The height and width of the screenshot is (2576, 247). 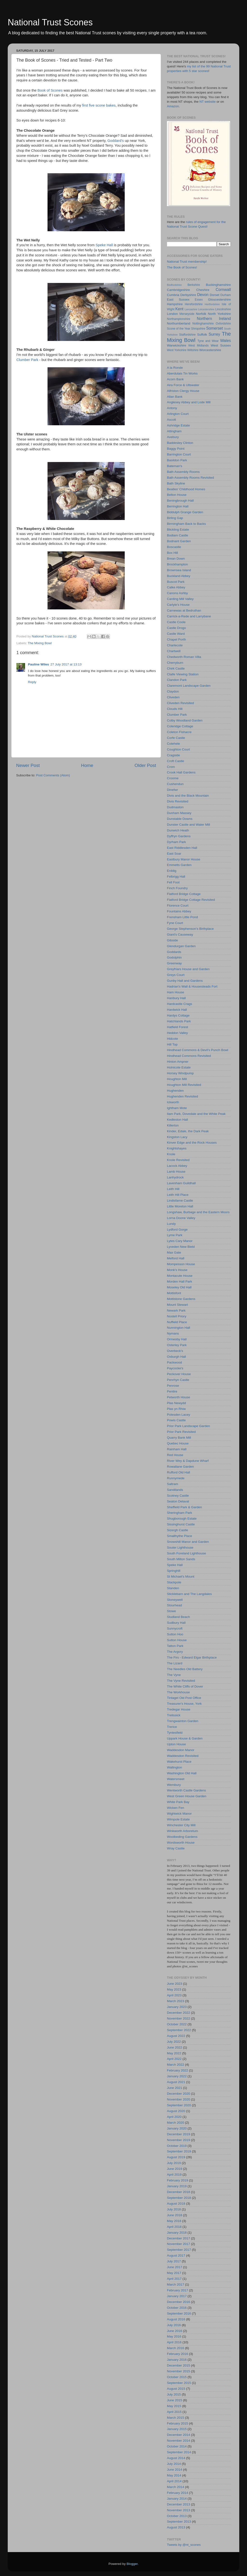 I want to click on Biddulph Grange Garden, so click(x=185, y=512).